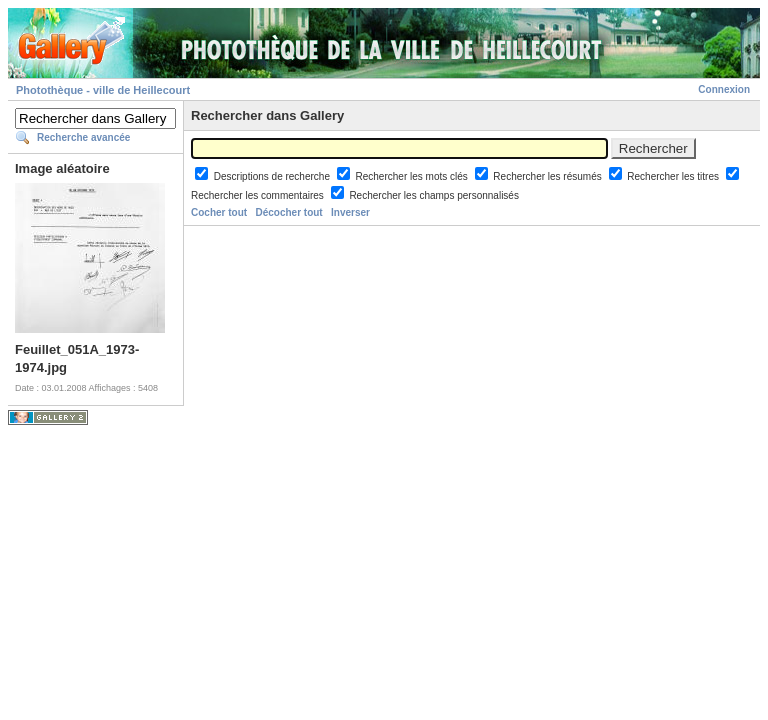  What do you see at coordinates (724, 89) in the screenshot?
I see `Connexion` at bounding box center [724, 89].